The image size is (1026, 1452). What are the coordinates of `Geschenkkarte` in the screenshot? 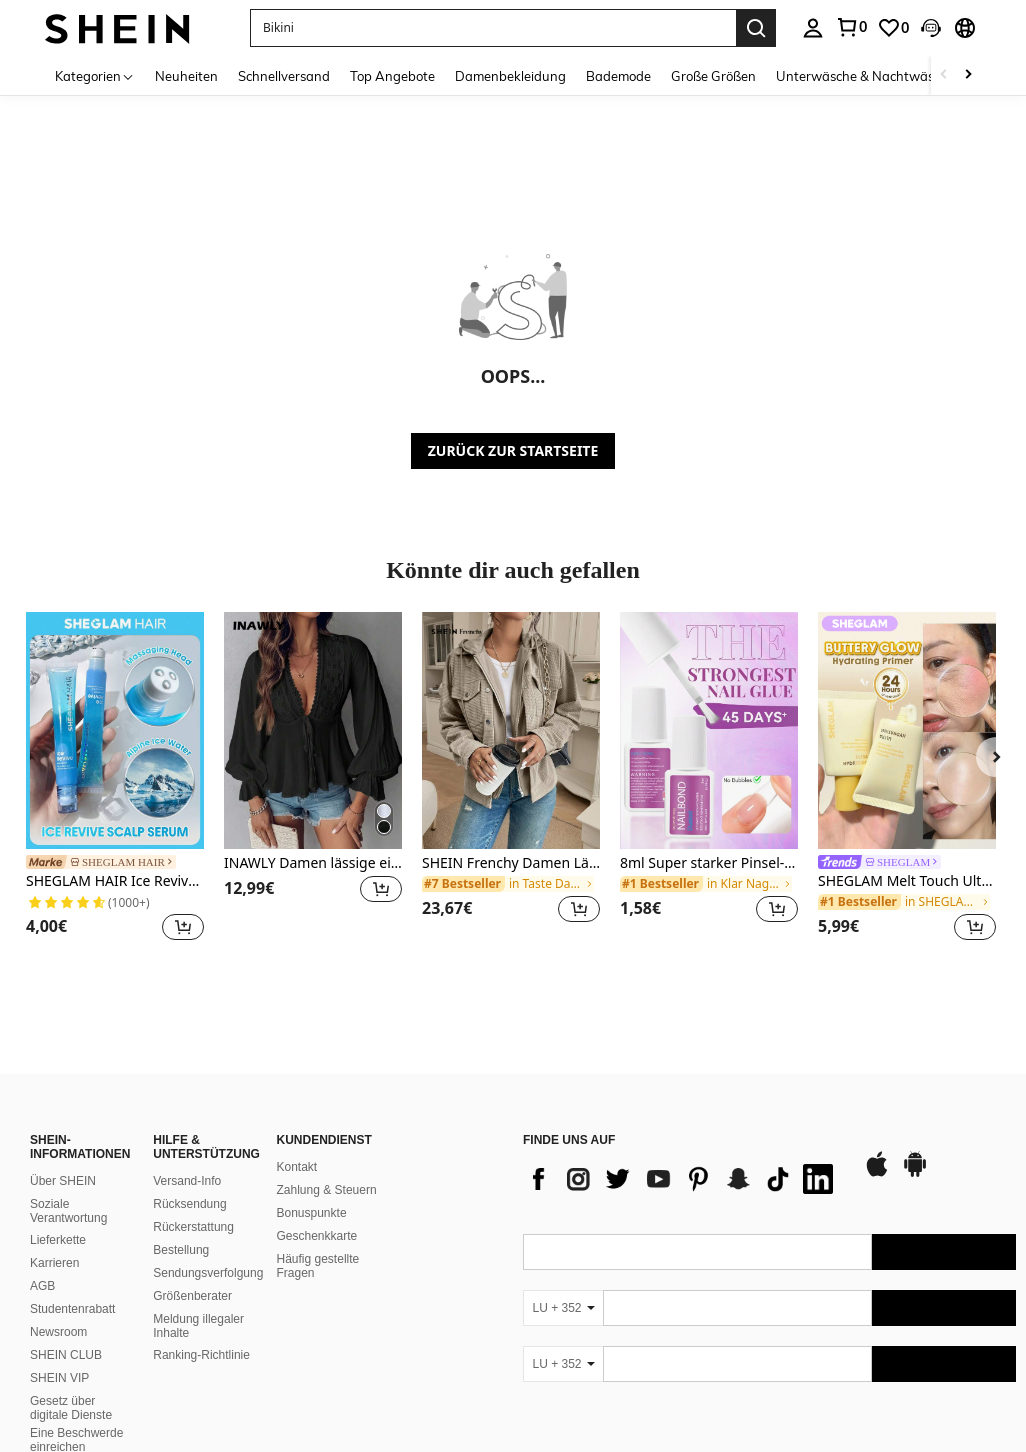 It's located at (317, 1236).